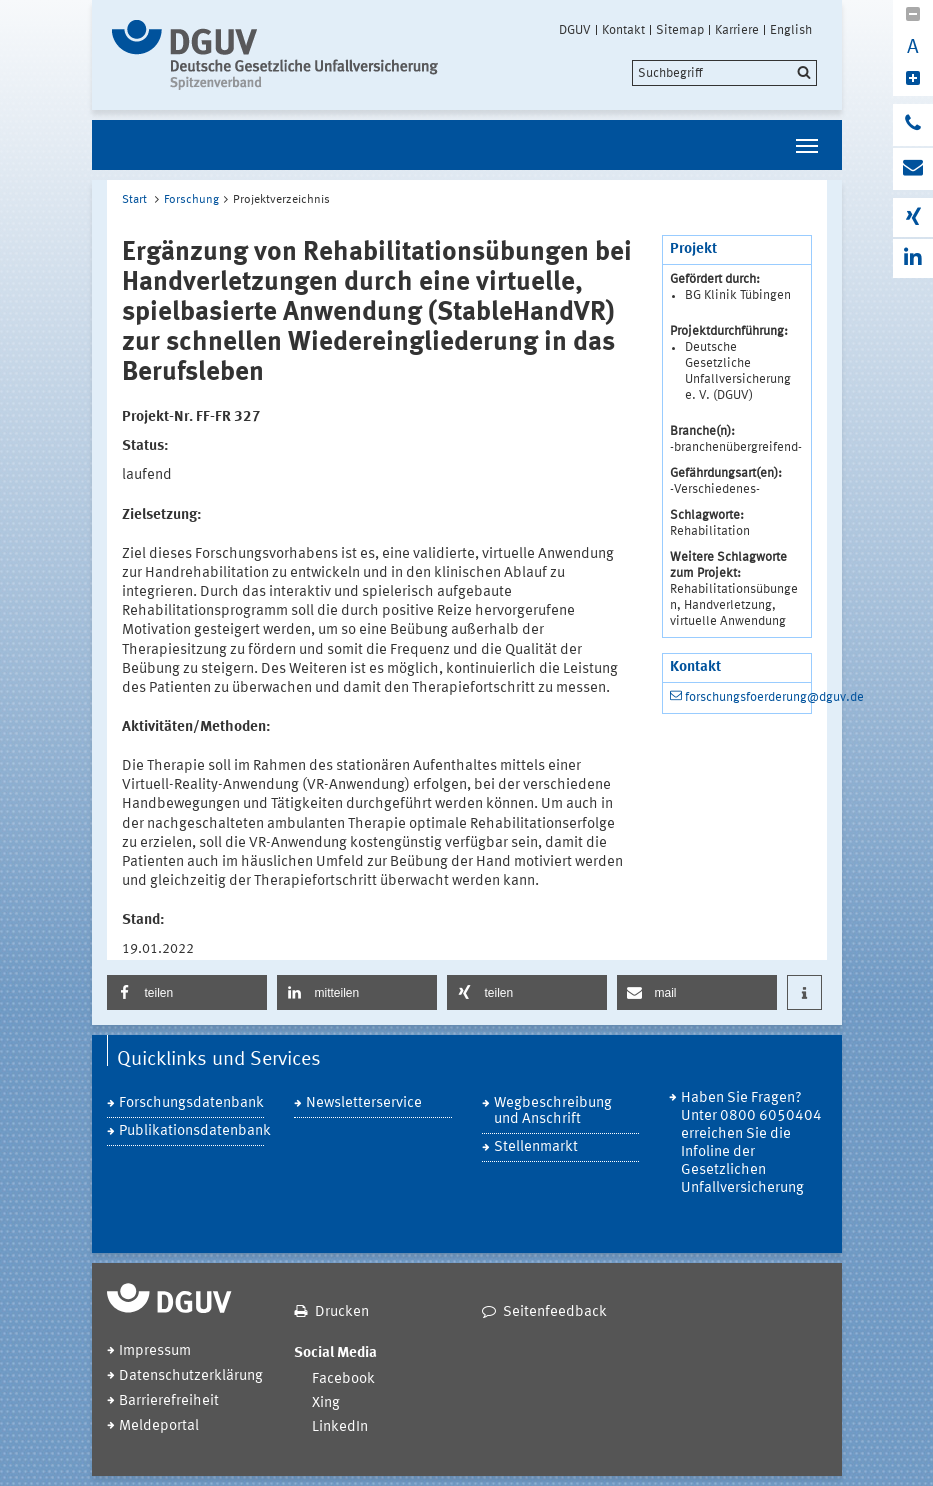 This screenshot has width=933, height=1486. What do you see at coordinates (724, 73) in the screenshot?
I see `[search]` at bounding box center [724, 73].